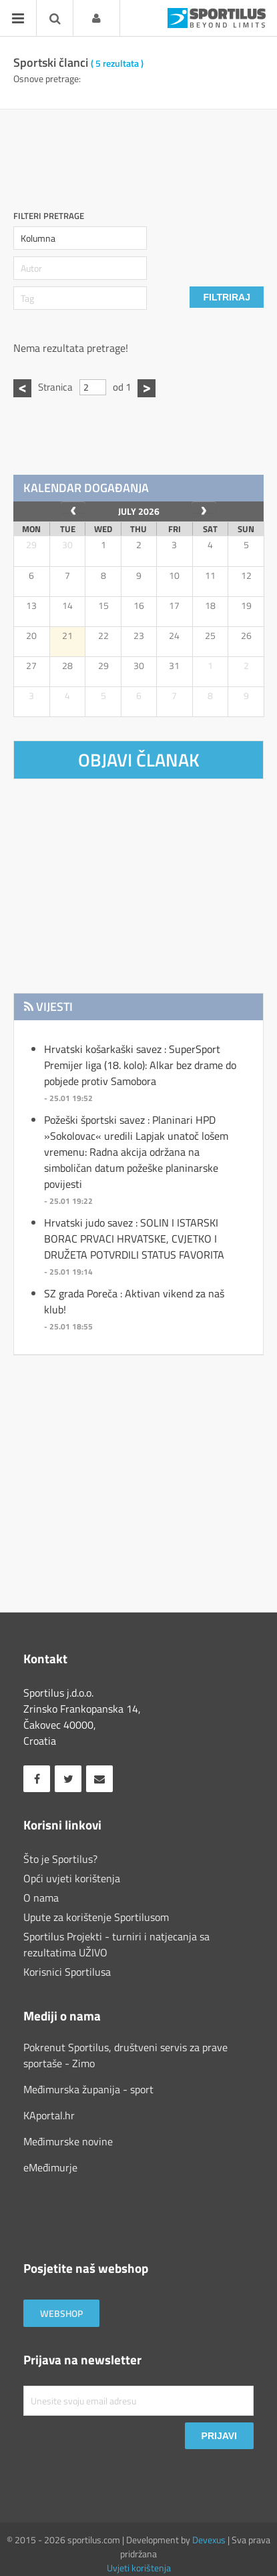  I want to click on Devexus, so click(209, 2540).